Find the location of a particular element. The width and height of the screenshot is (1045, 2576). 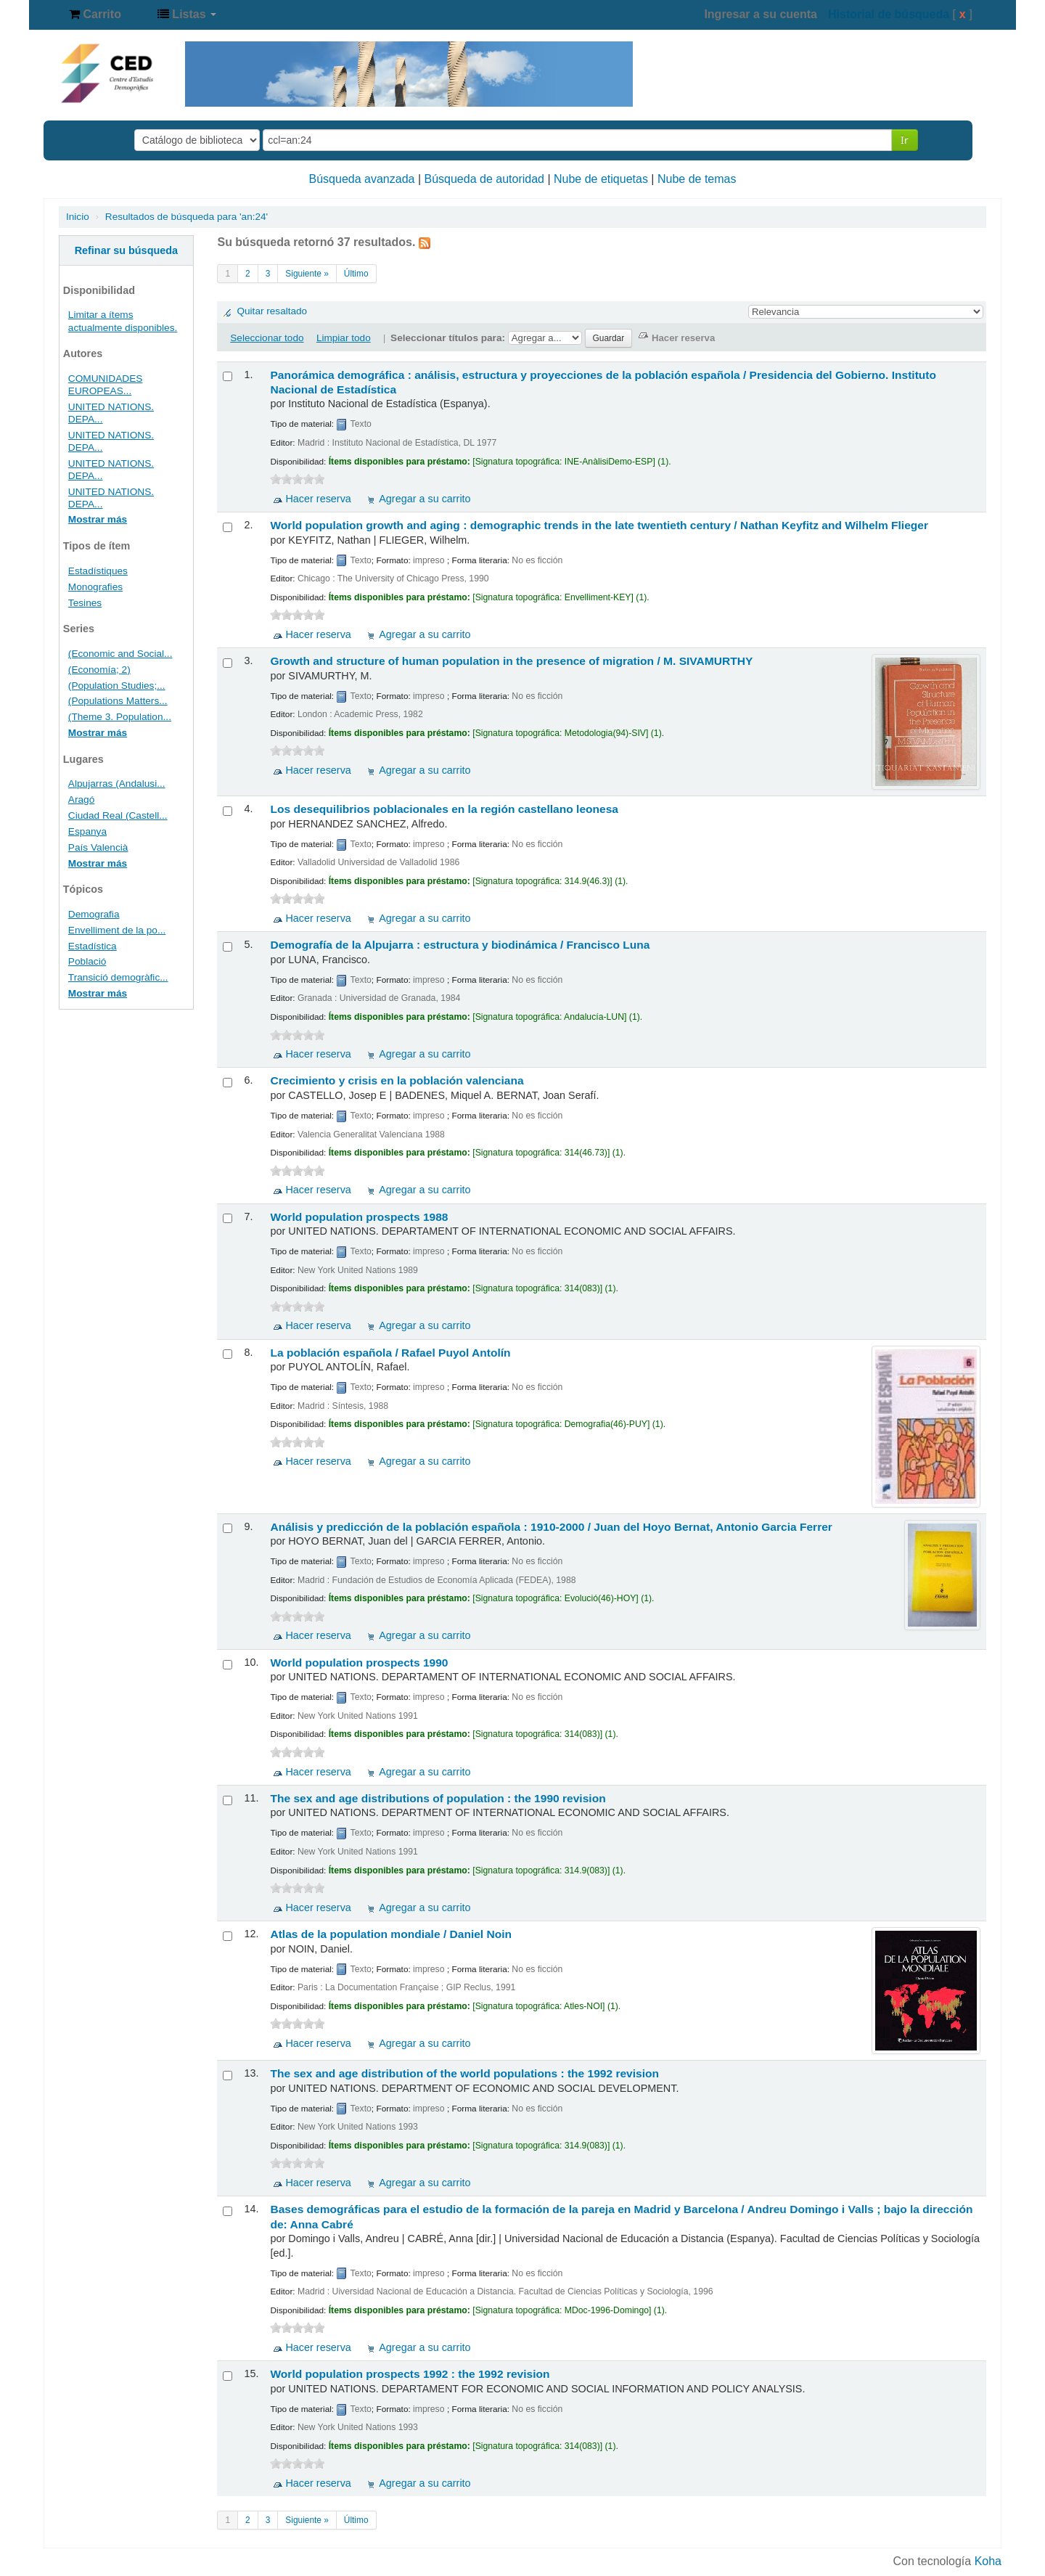

Quitar resaltado is located at coordinates (272, 311).